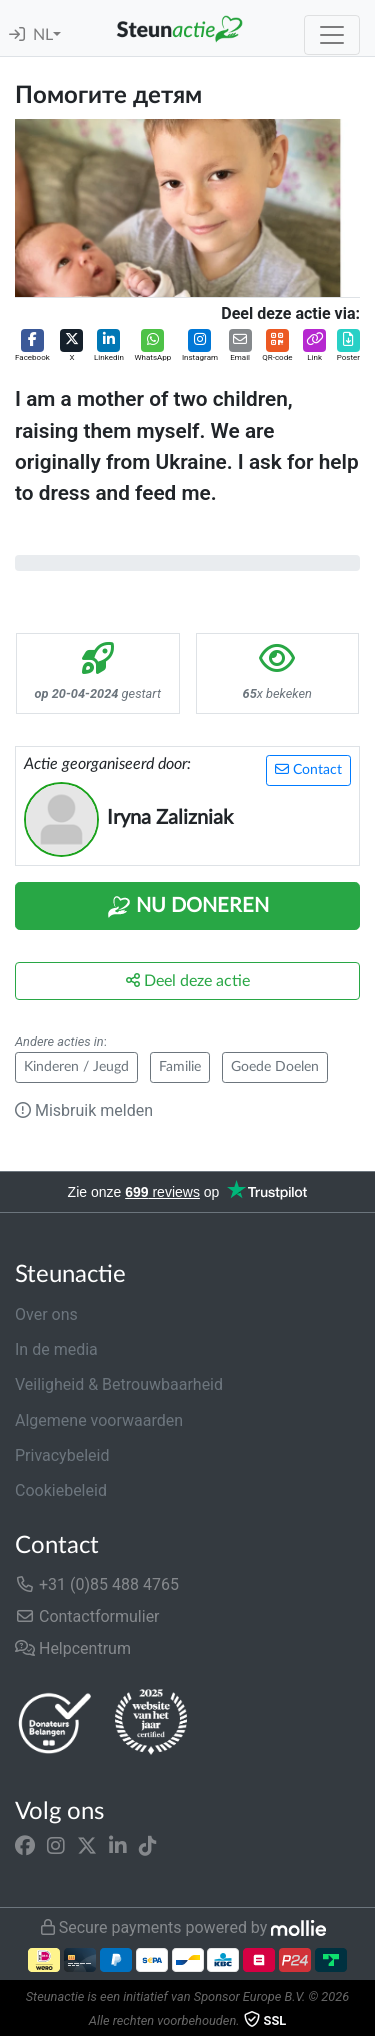 The width and height of the screenshot is (375, 2036). What do you see at coordinates (308, 769) in the screenshot?
I see `Contact` at bounding box center [308, 769].